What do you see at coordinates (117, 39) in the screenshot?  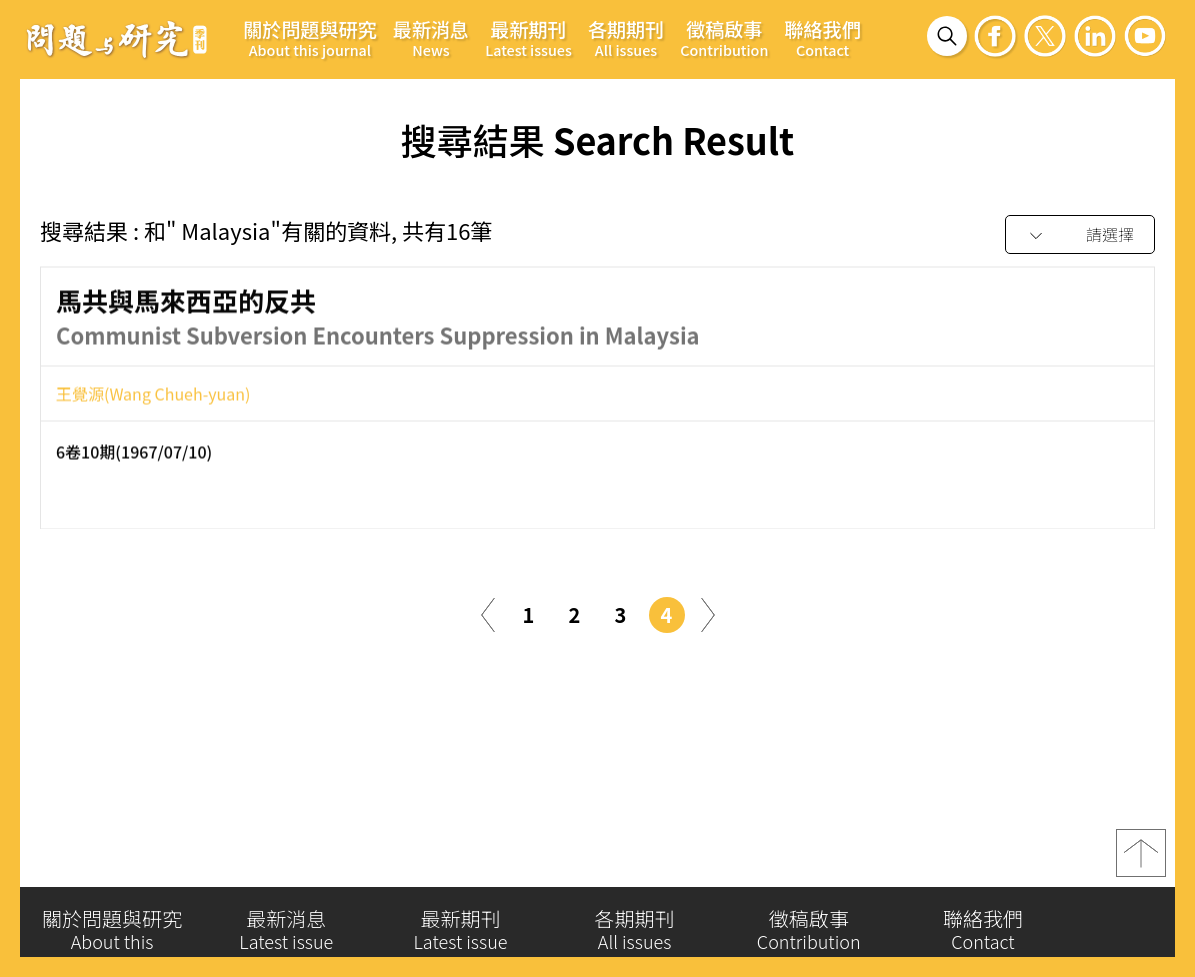 I see `問題與研究` at bounding box center [117, 39].